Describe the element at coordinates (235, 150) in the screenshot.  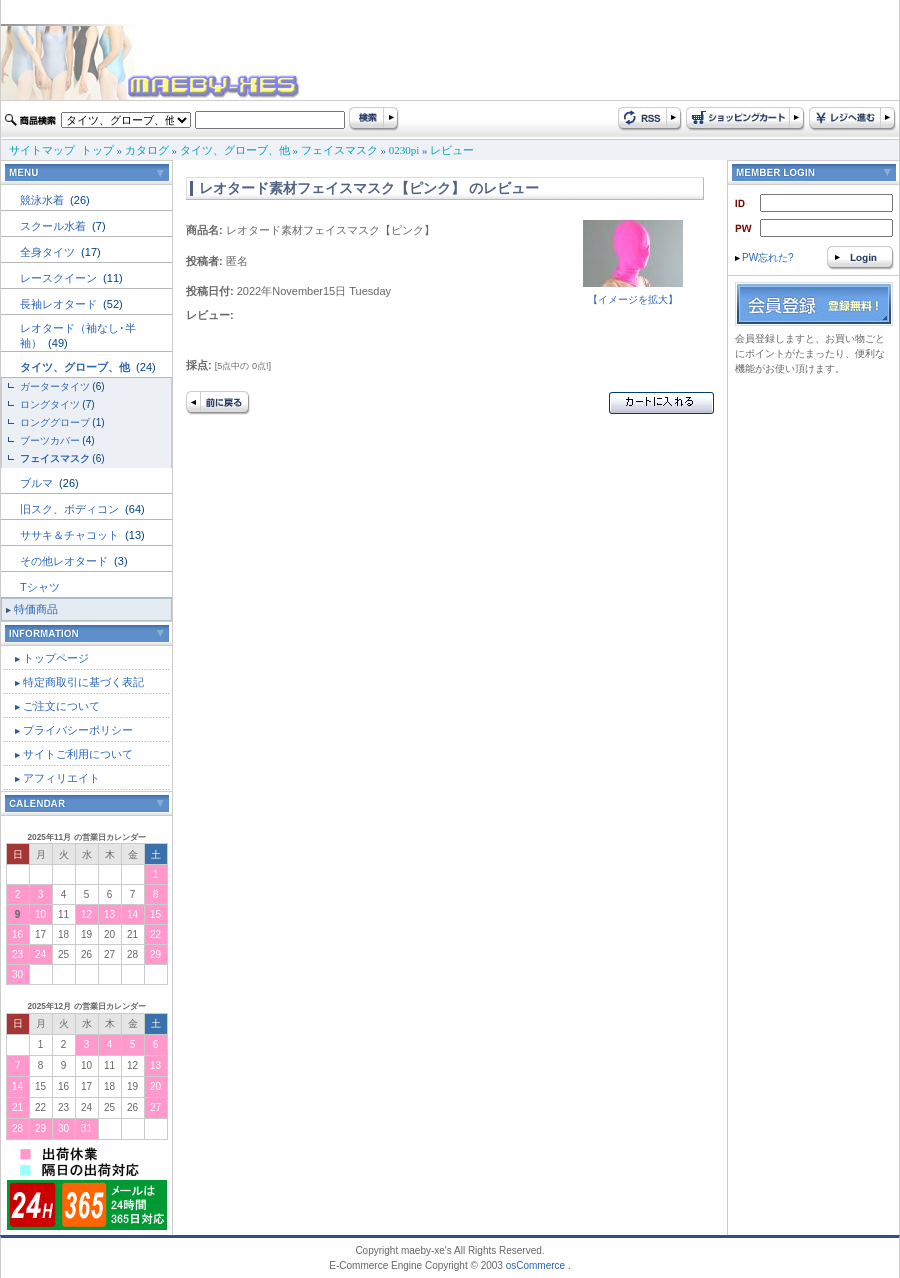
I see `タイツ、グローブ、他` at that location.